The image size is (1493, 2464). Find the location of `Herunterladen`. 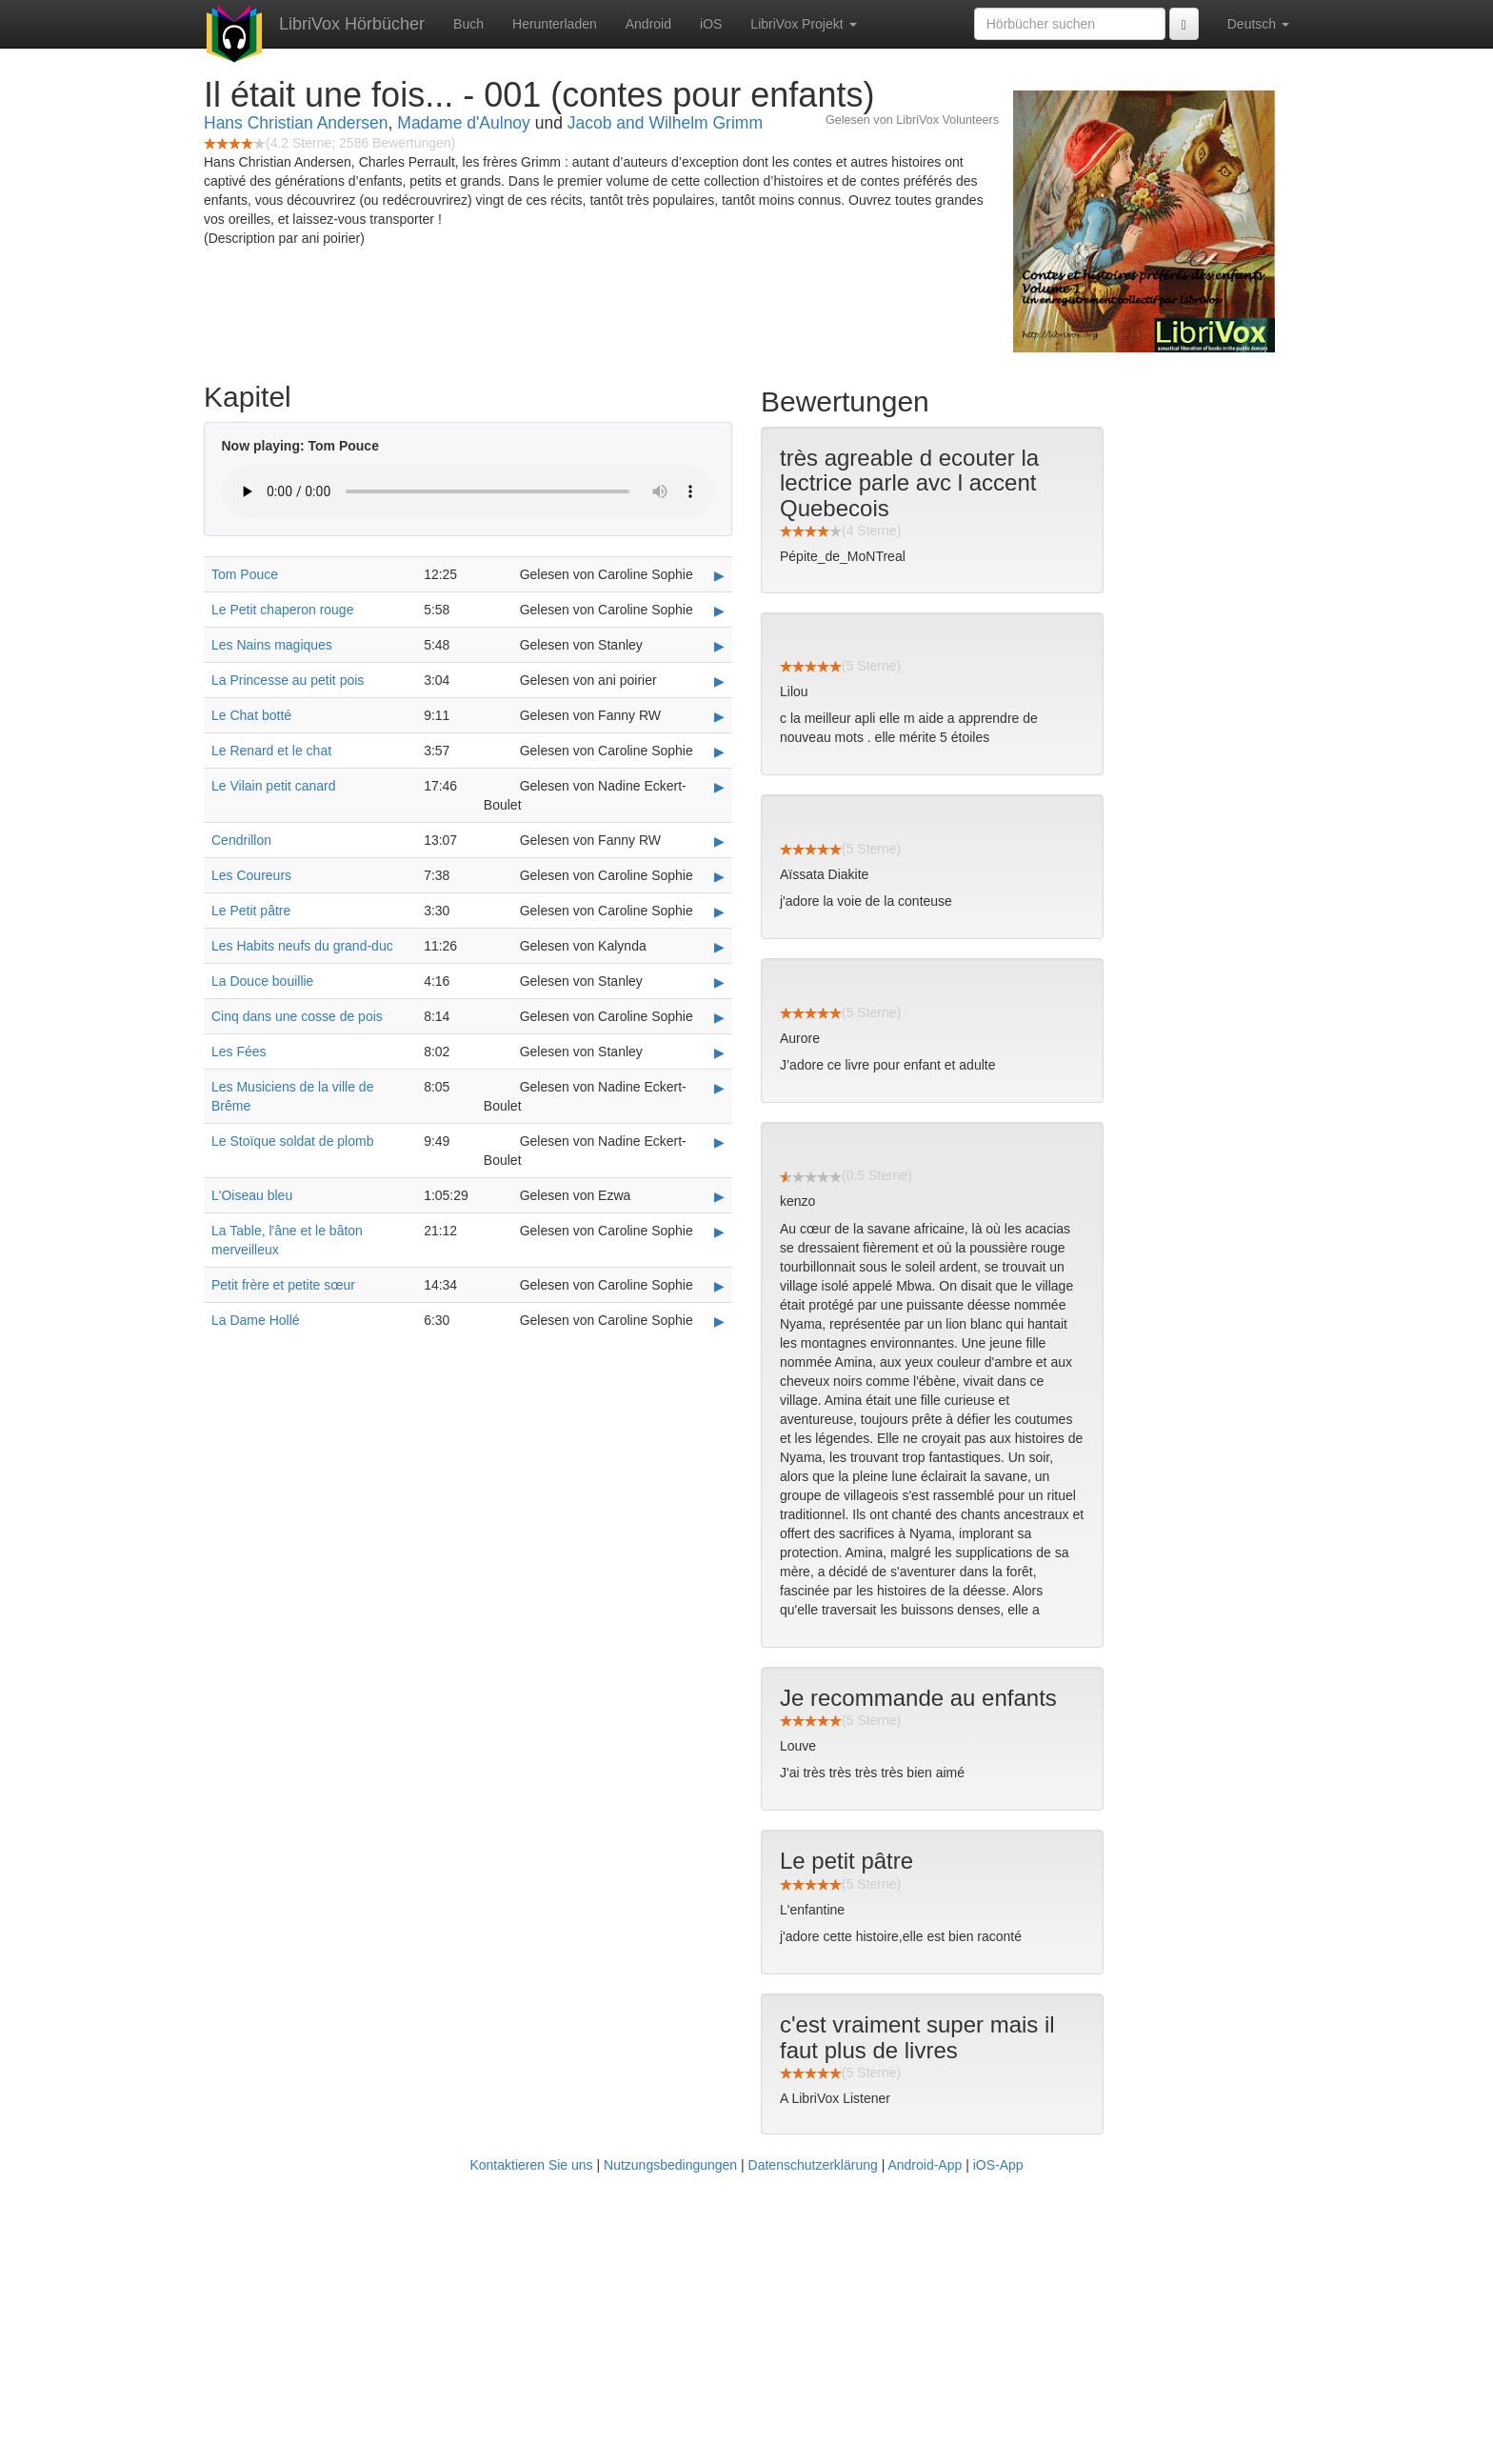

Herunterladen is located at coordinates (554, 23).